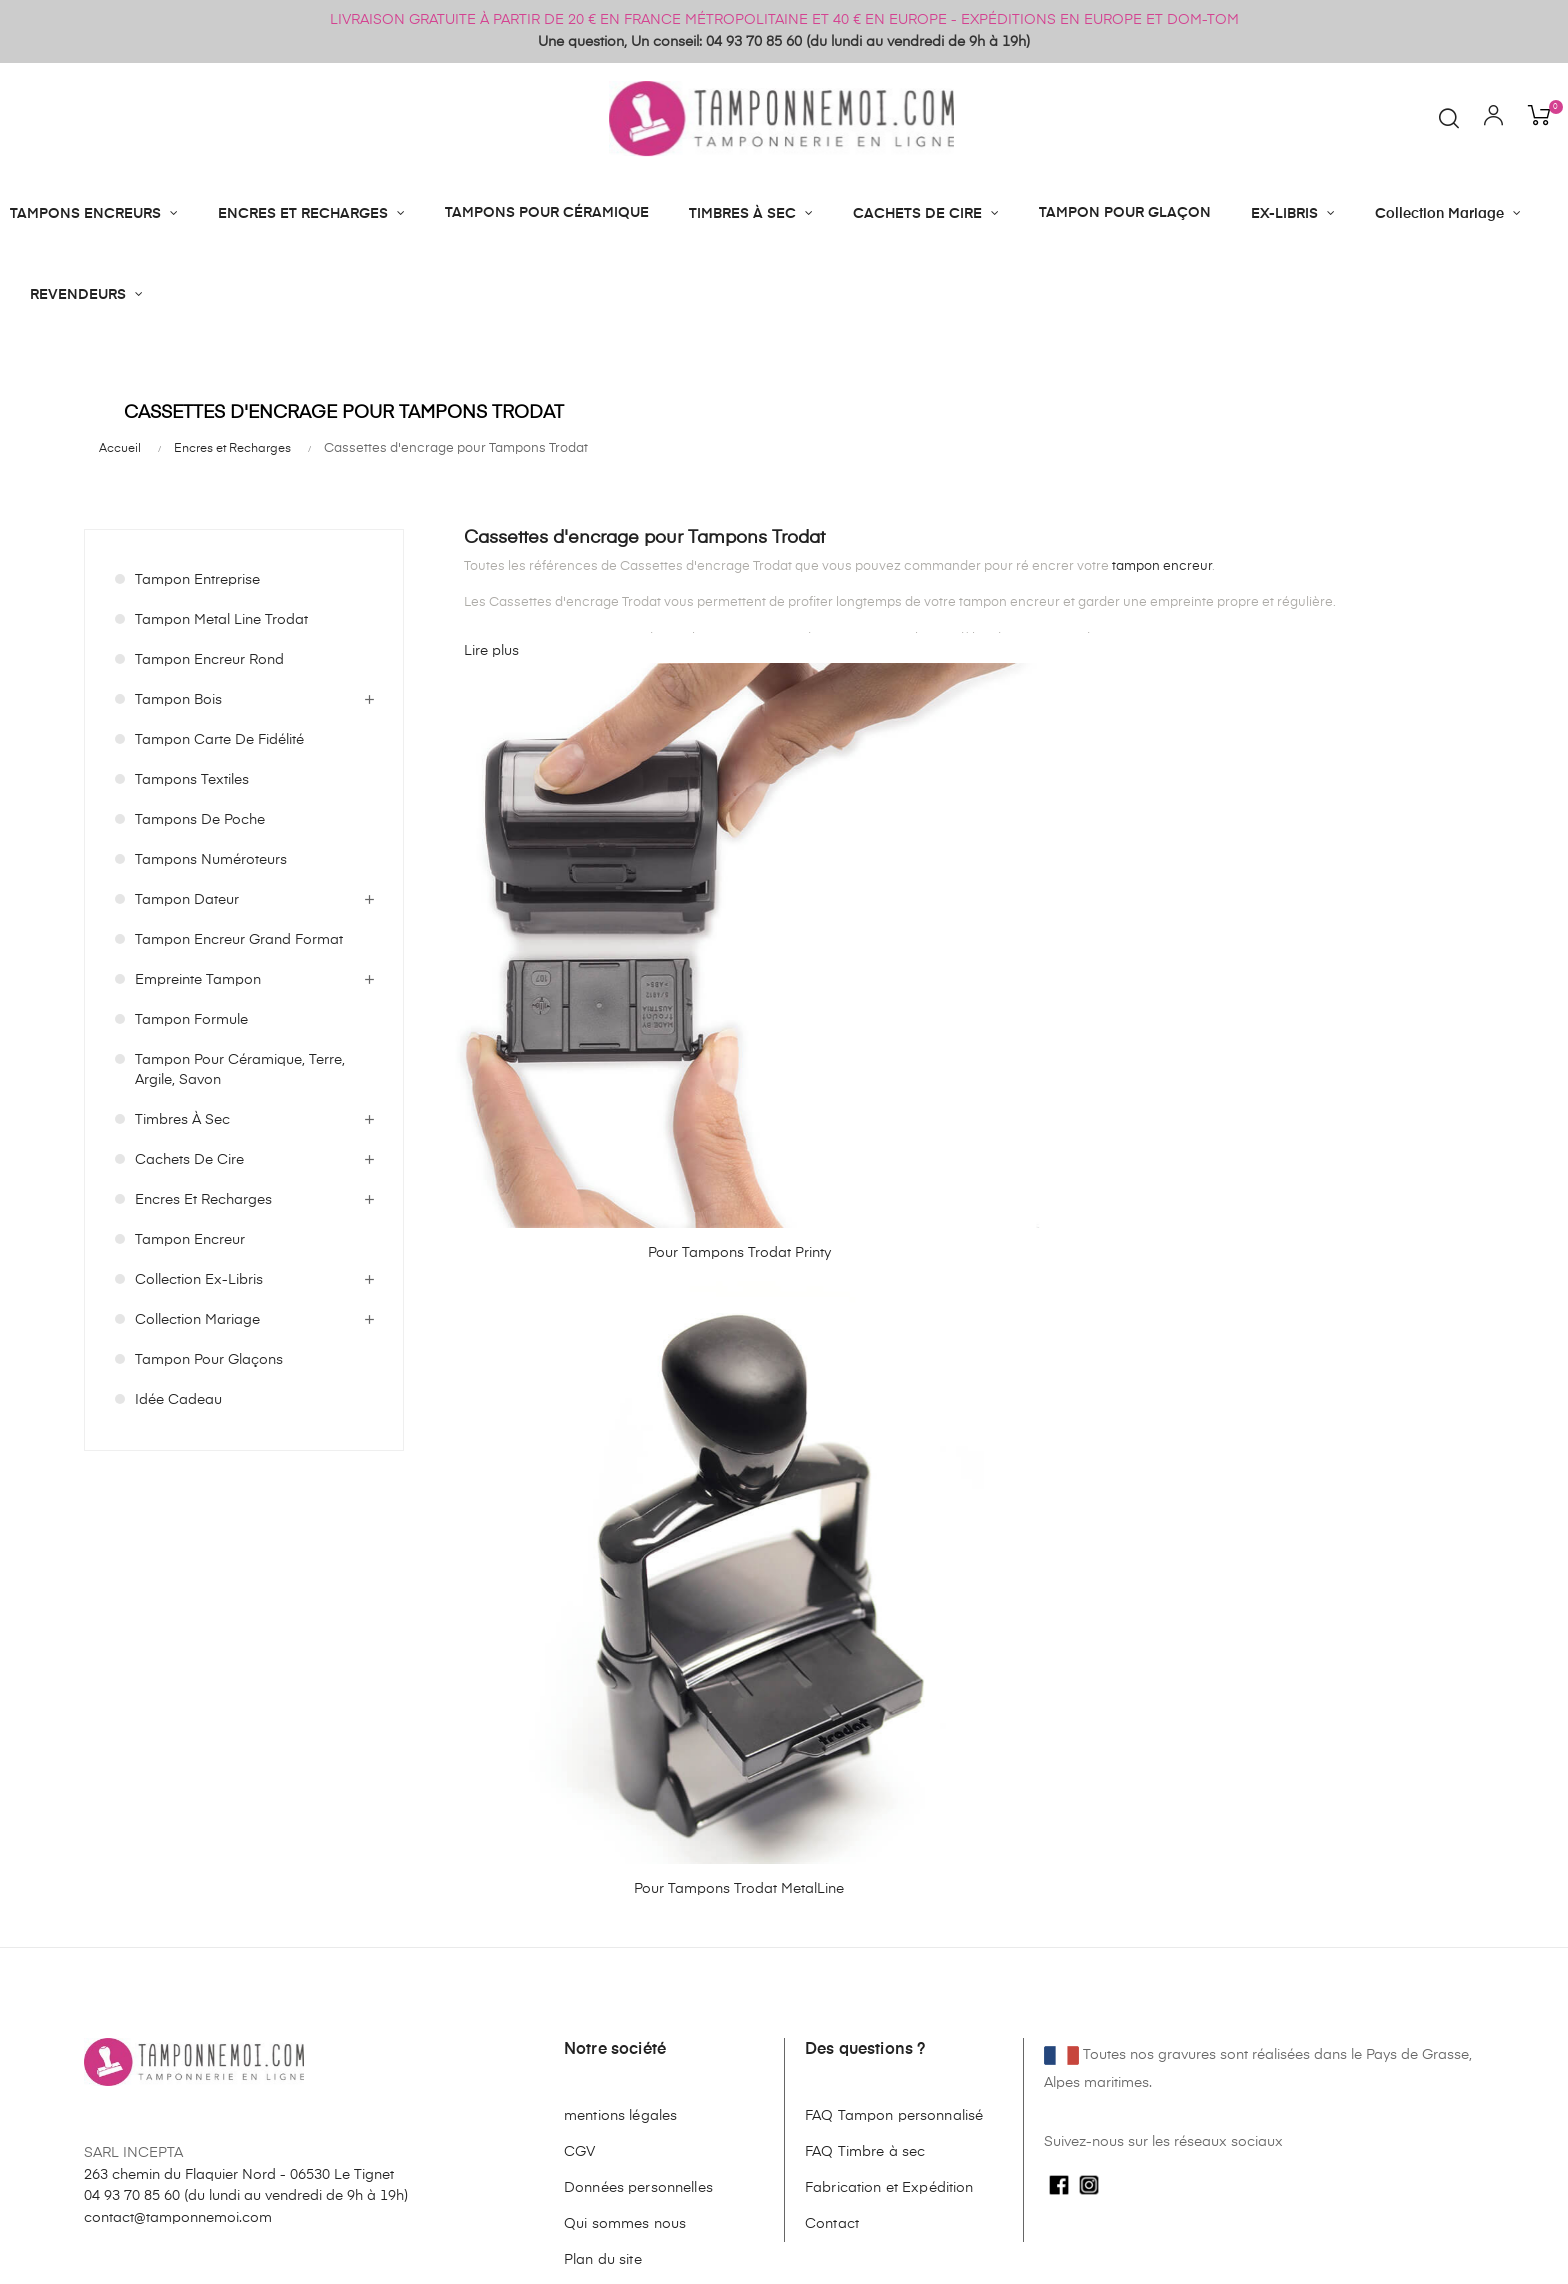  I want to click on Tampon pour céramique, terre, argile, savon, so click(240, 1070).